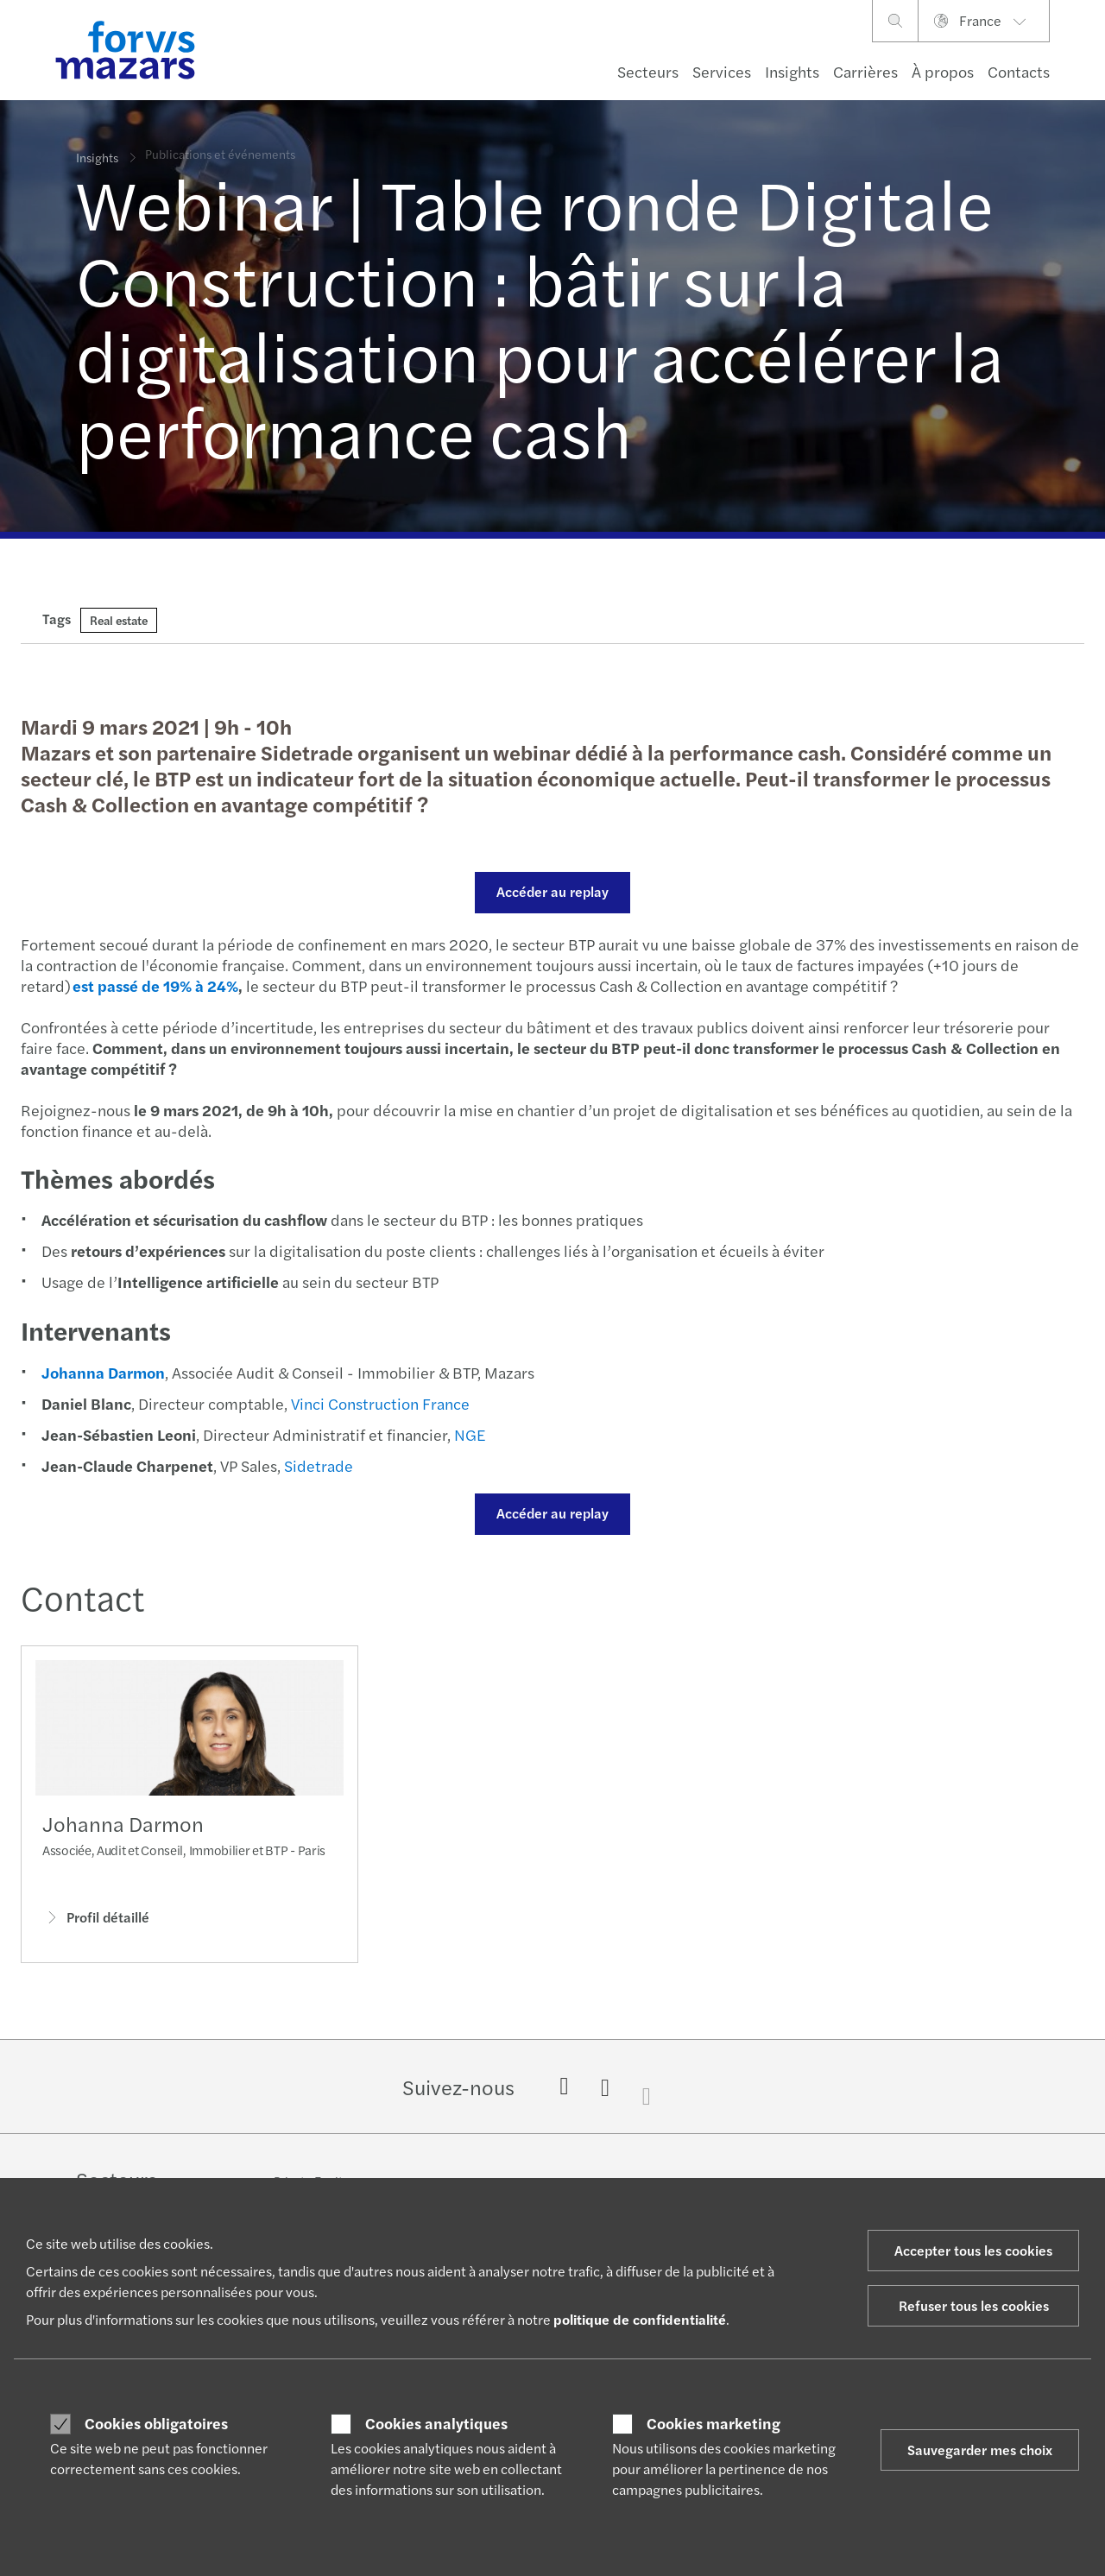 The image size is (1105, 2576). What do you see at coordinates (467, 1434) in the screenshot?
I see `NGE` at bounding box center [467, 1434].